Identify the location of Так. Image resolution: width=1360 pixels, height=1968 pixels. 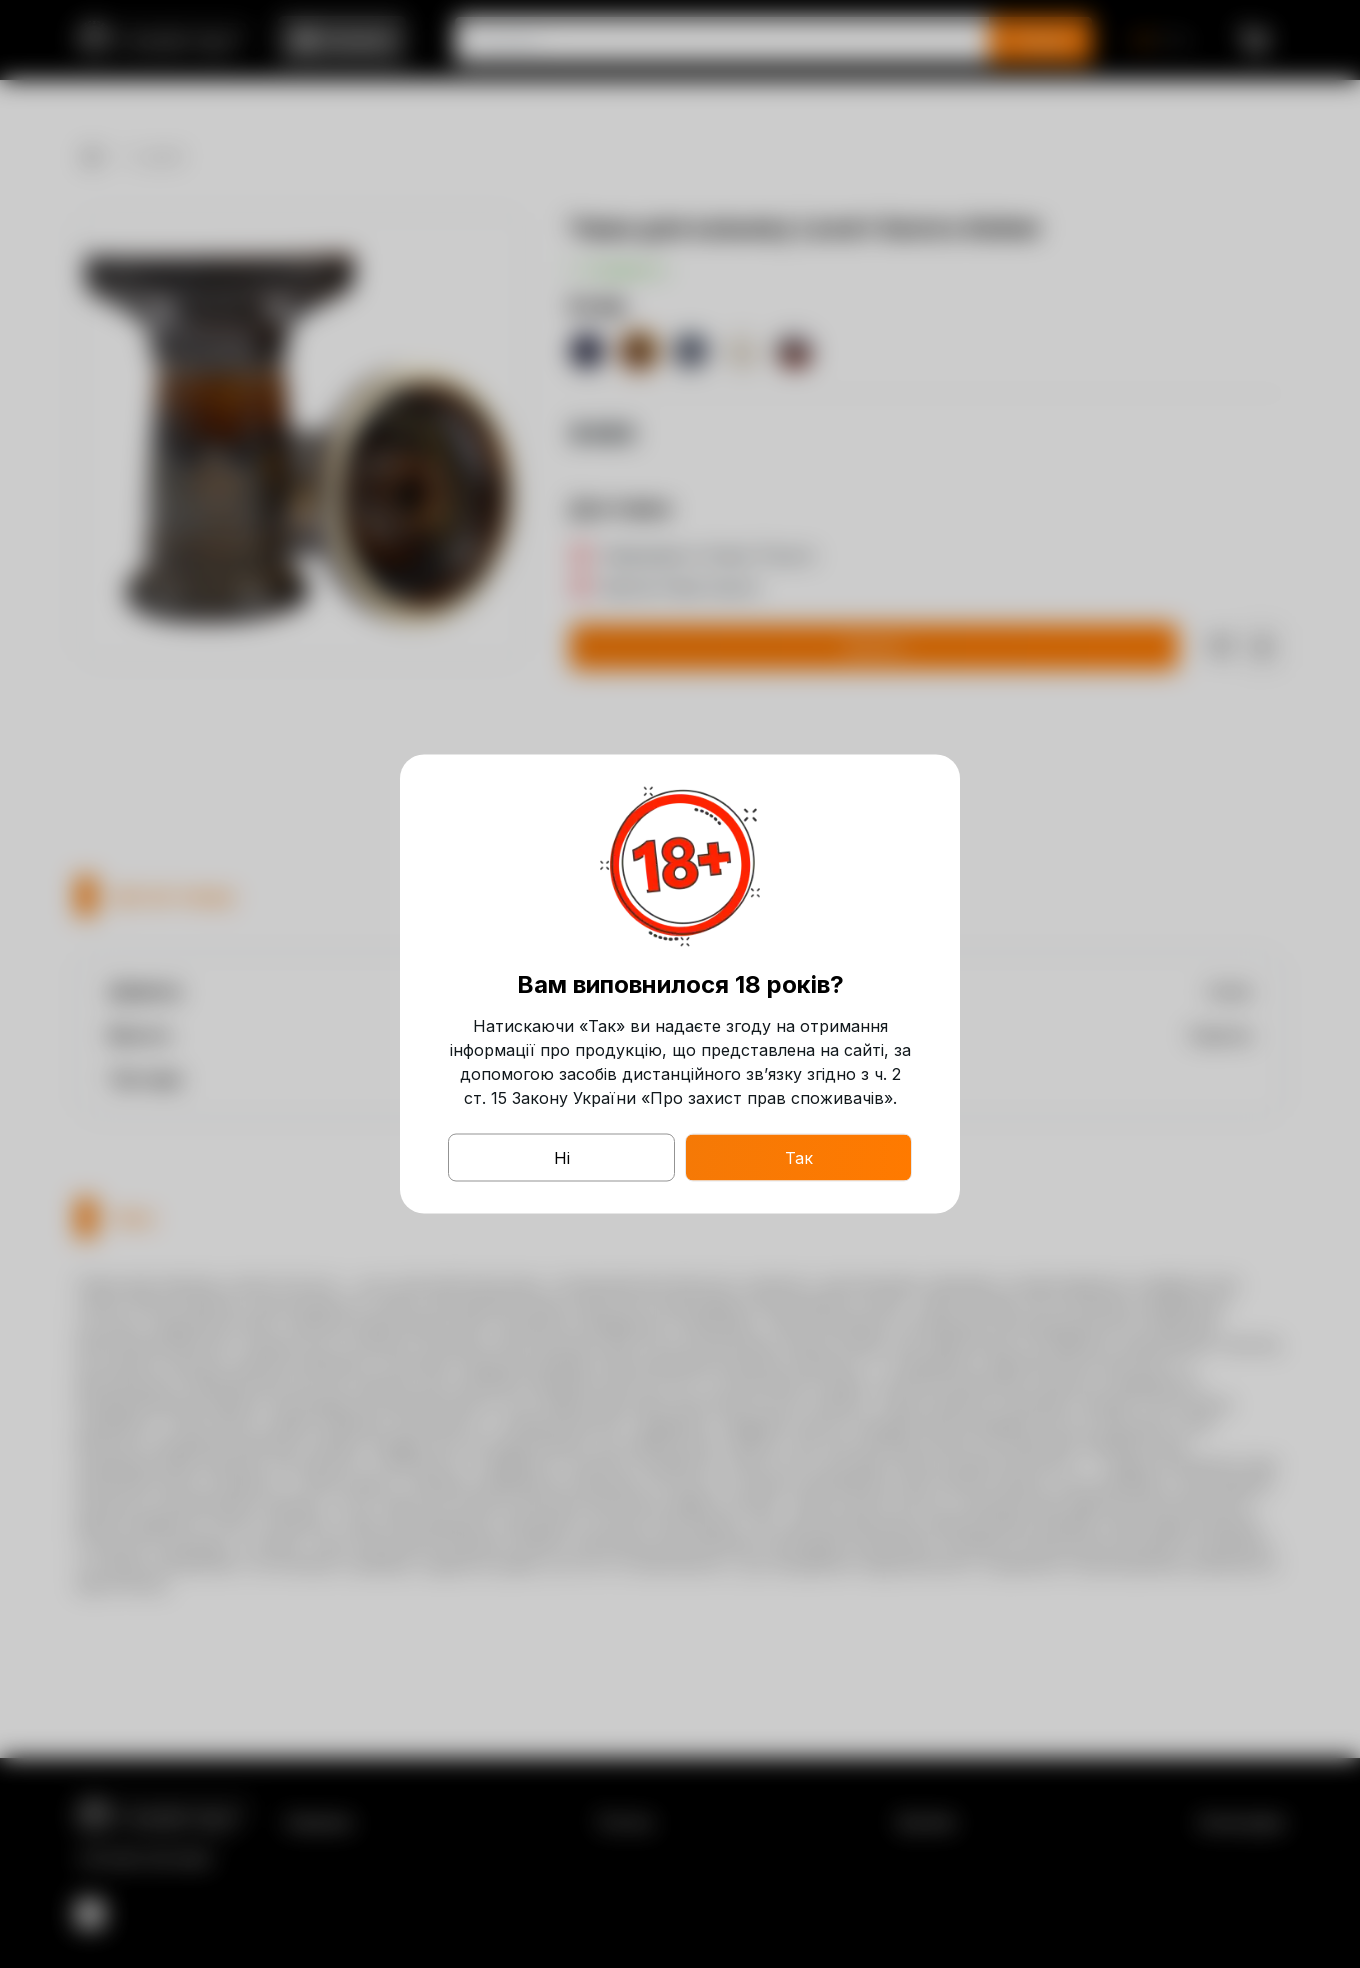
(799, 1158).